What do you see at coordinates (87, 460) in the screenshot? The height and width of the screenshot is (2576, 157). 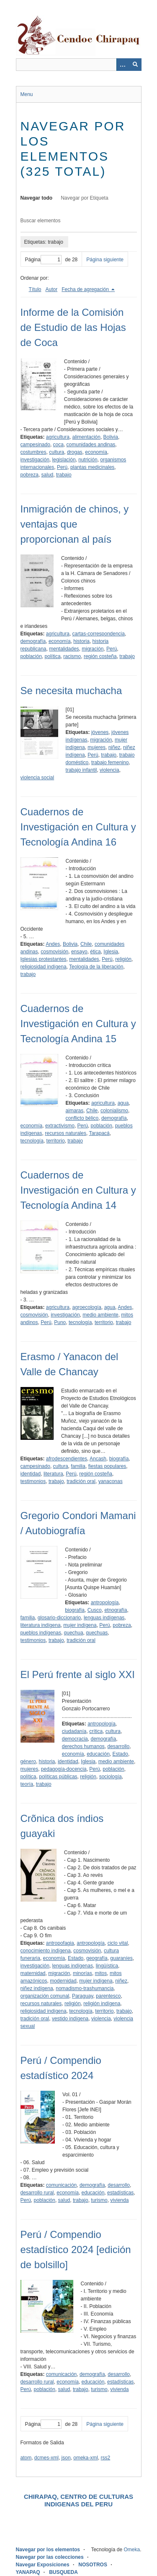 I see `nutrición` at bounding box center [87, 460].